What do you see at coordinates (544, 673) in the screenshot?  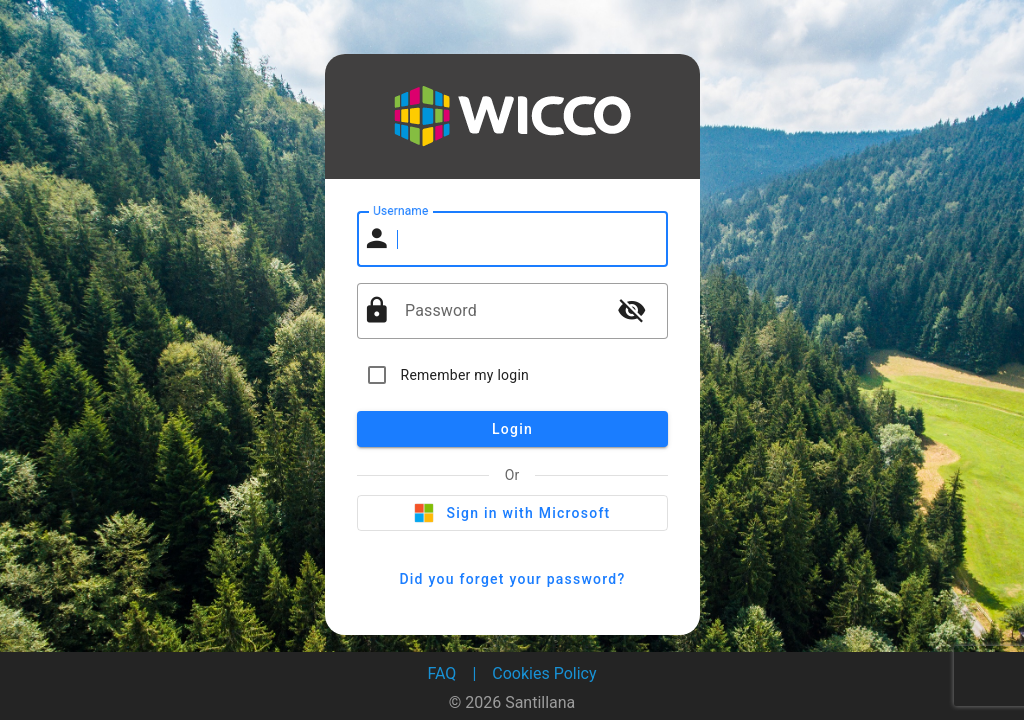 I see `Cookies Policy` at bounding box center [544, 673].